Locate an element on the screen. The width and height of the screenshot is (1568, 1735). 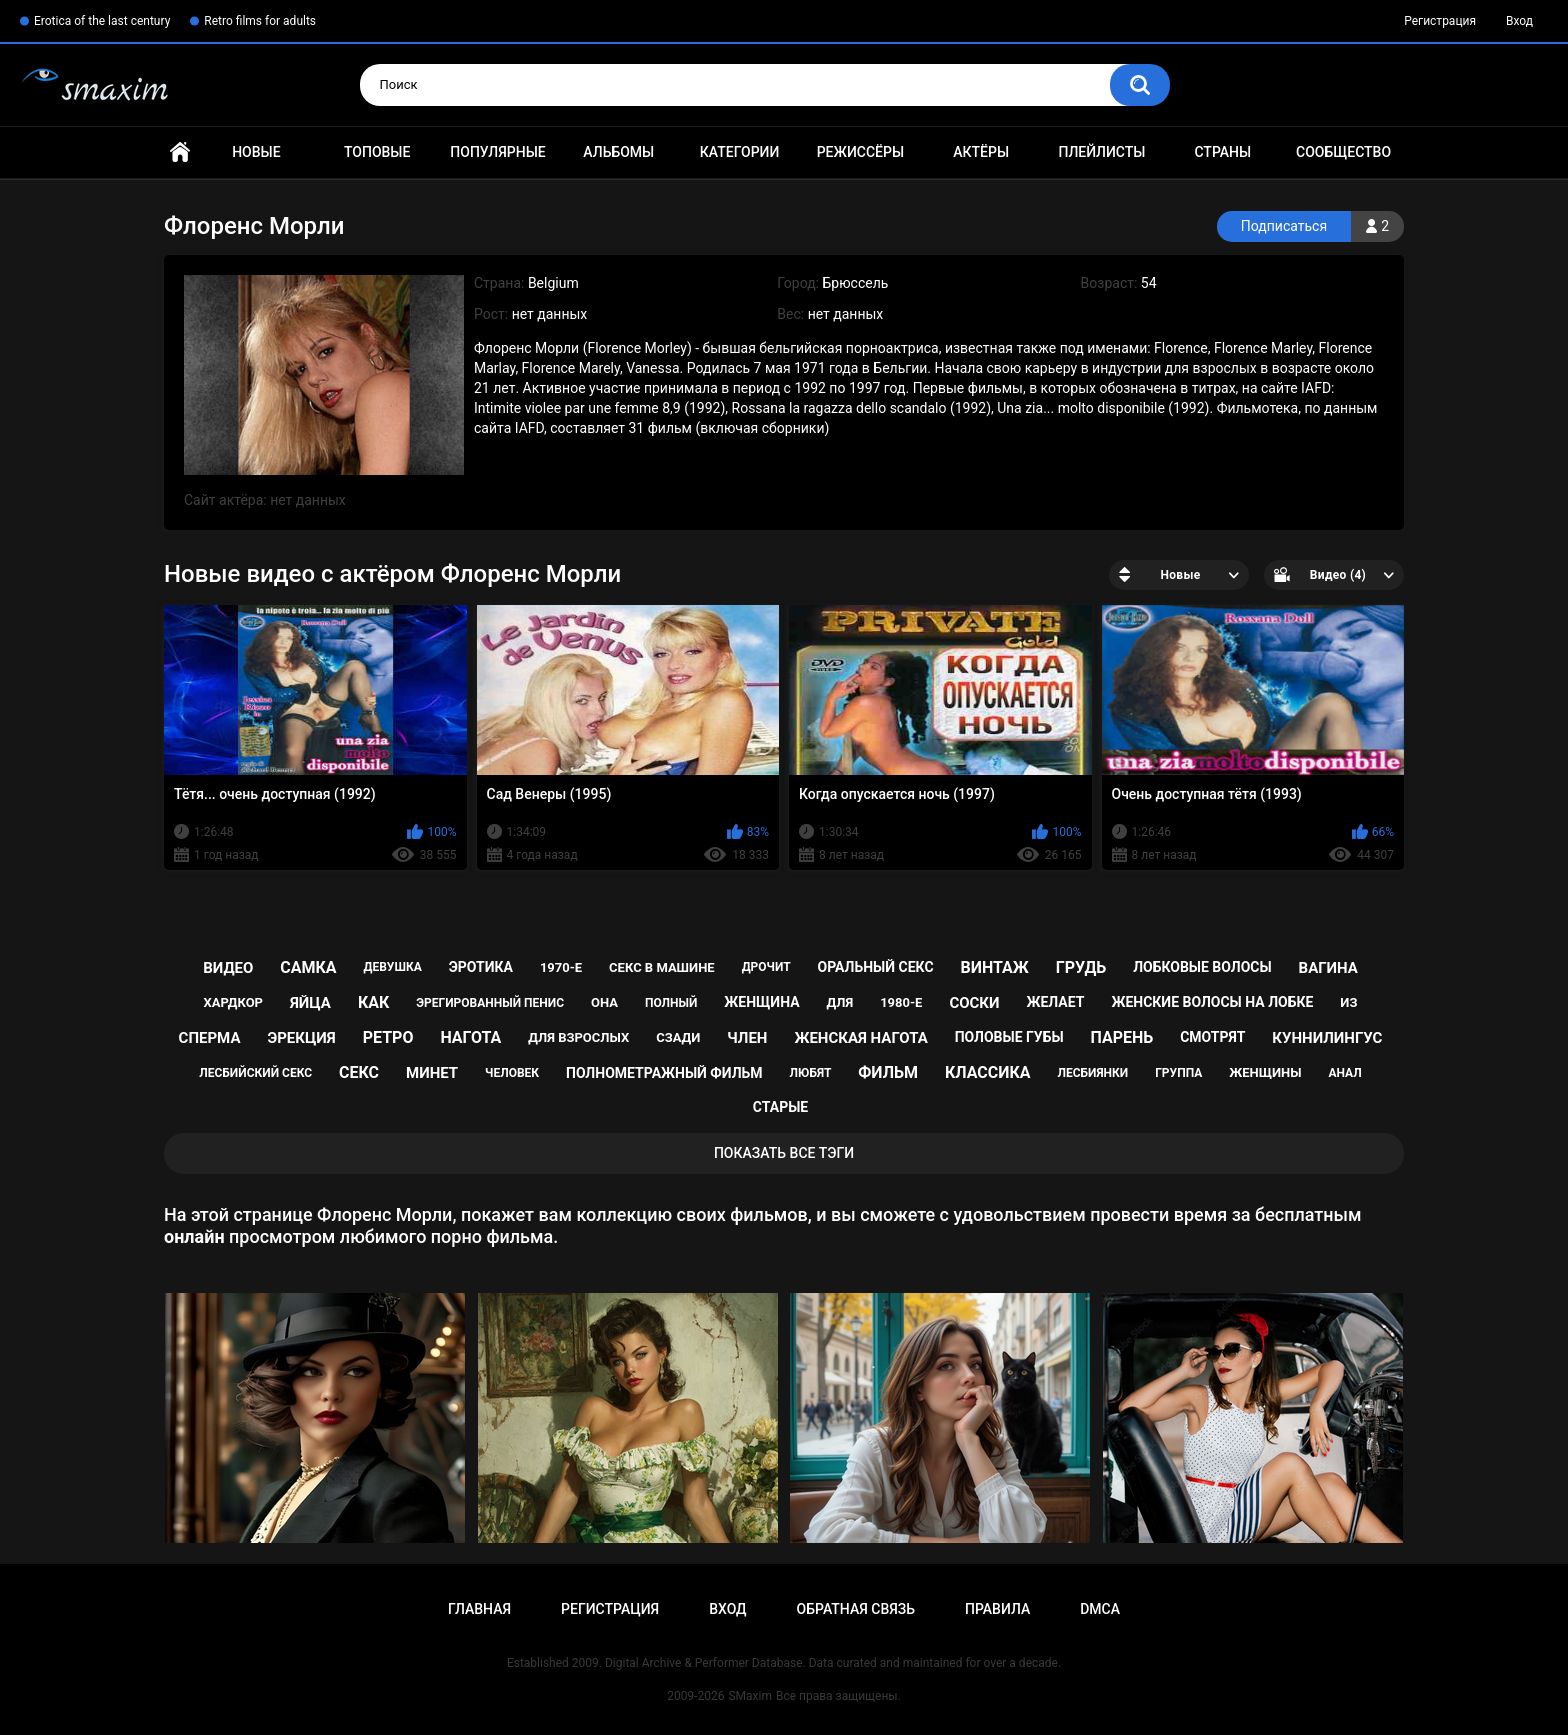
Актёры is located at coordinates (981, 152).